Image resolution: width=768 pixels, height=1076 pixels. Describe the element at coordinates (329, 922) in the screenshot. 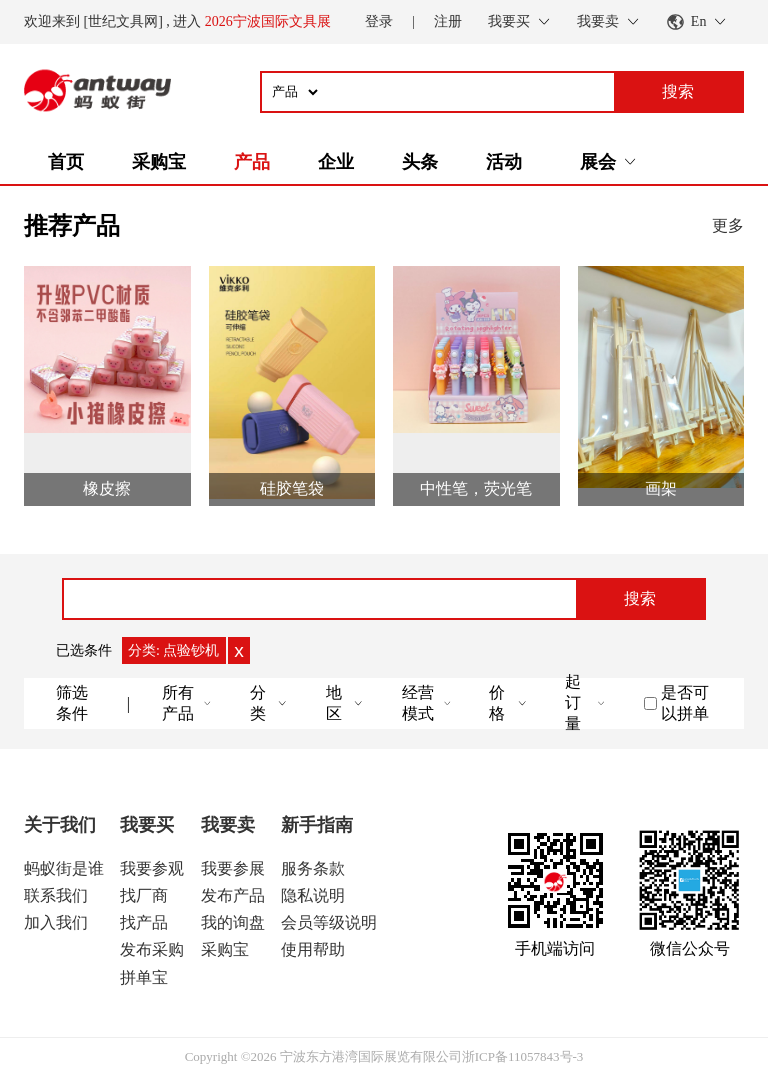

I see `会员等级说明` at that location.